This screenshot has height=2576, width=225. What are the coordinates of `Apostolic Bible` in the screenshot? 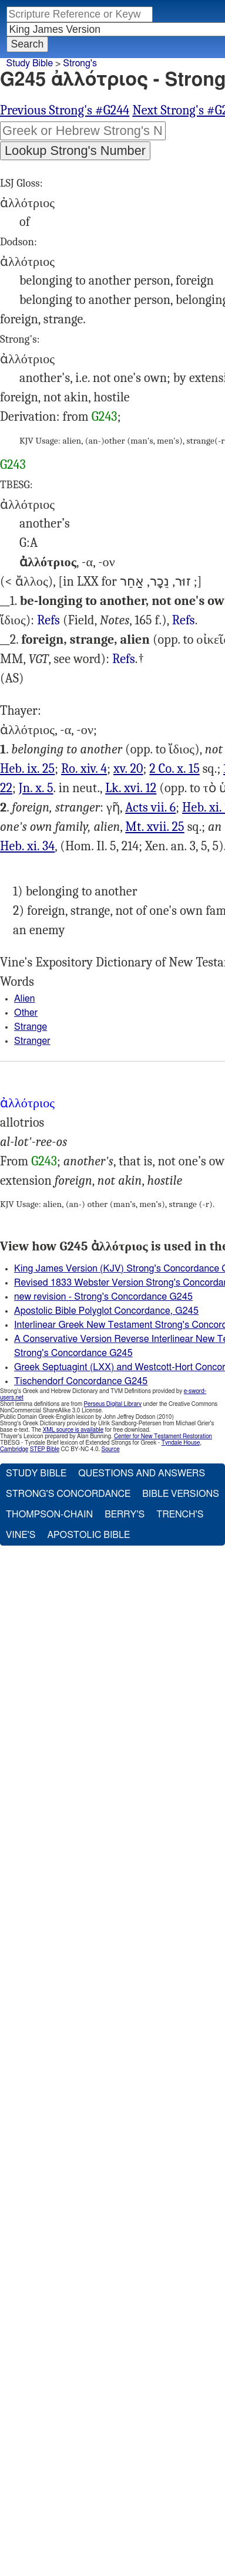 It's located at (88, 1535).